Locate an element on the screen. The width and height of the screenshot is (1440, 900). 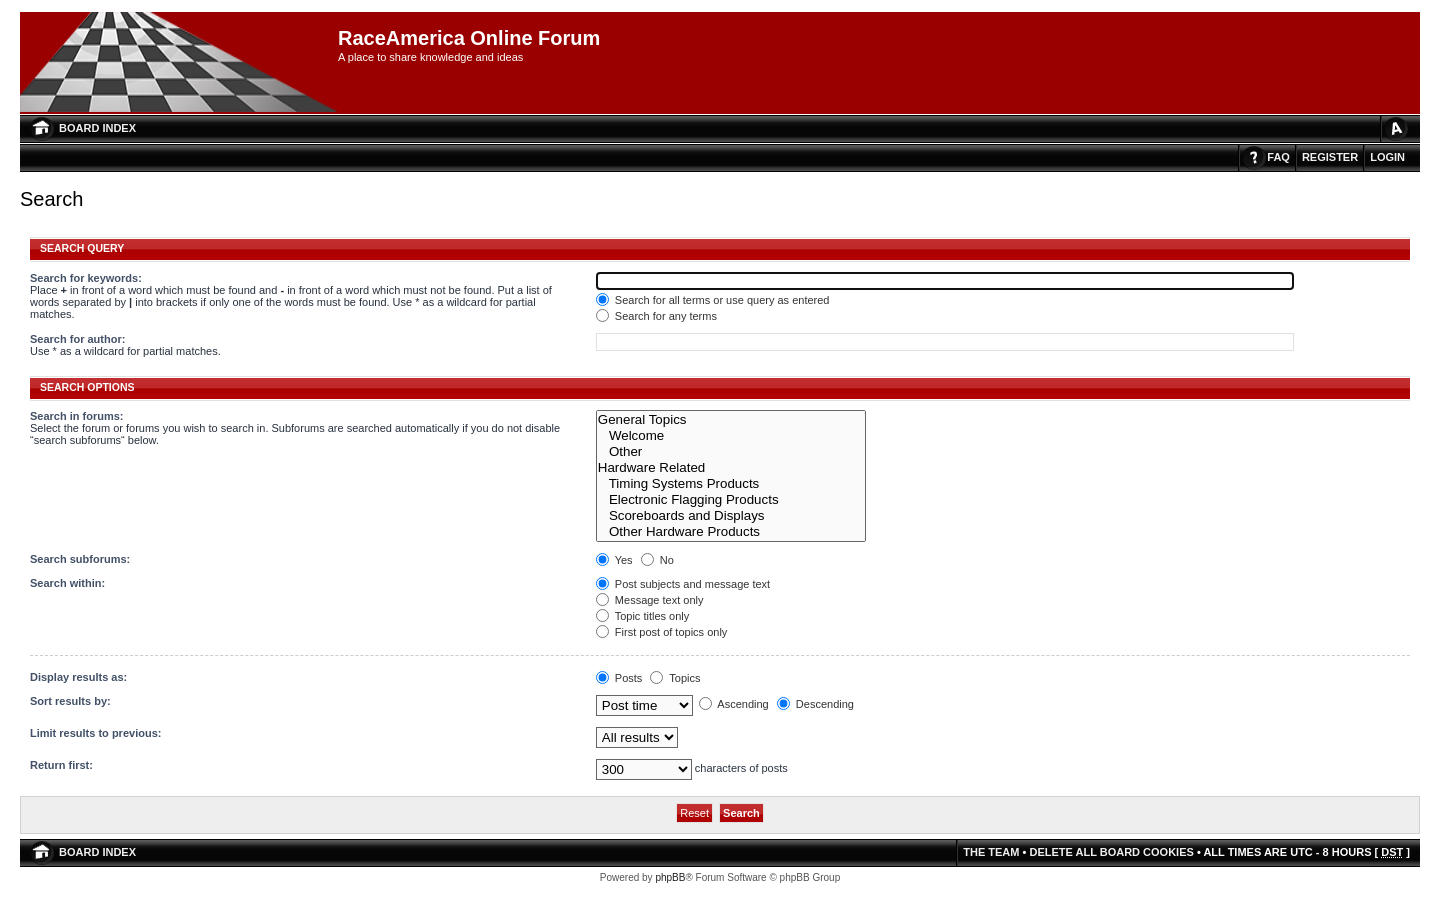
Login is located at coordinates (1387, 157).